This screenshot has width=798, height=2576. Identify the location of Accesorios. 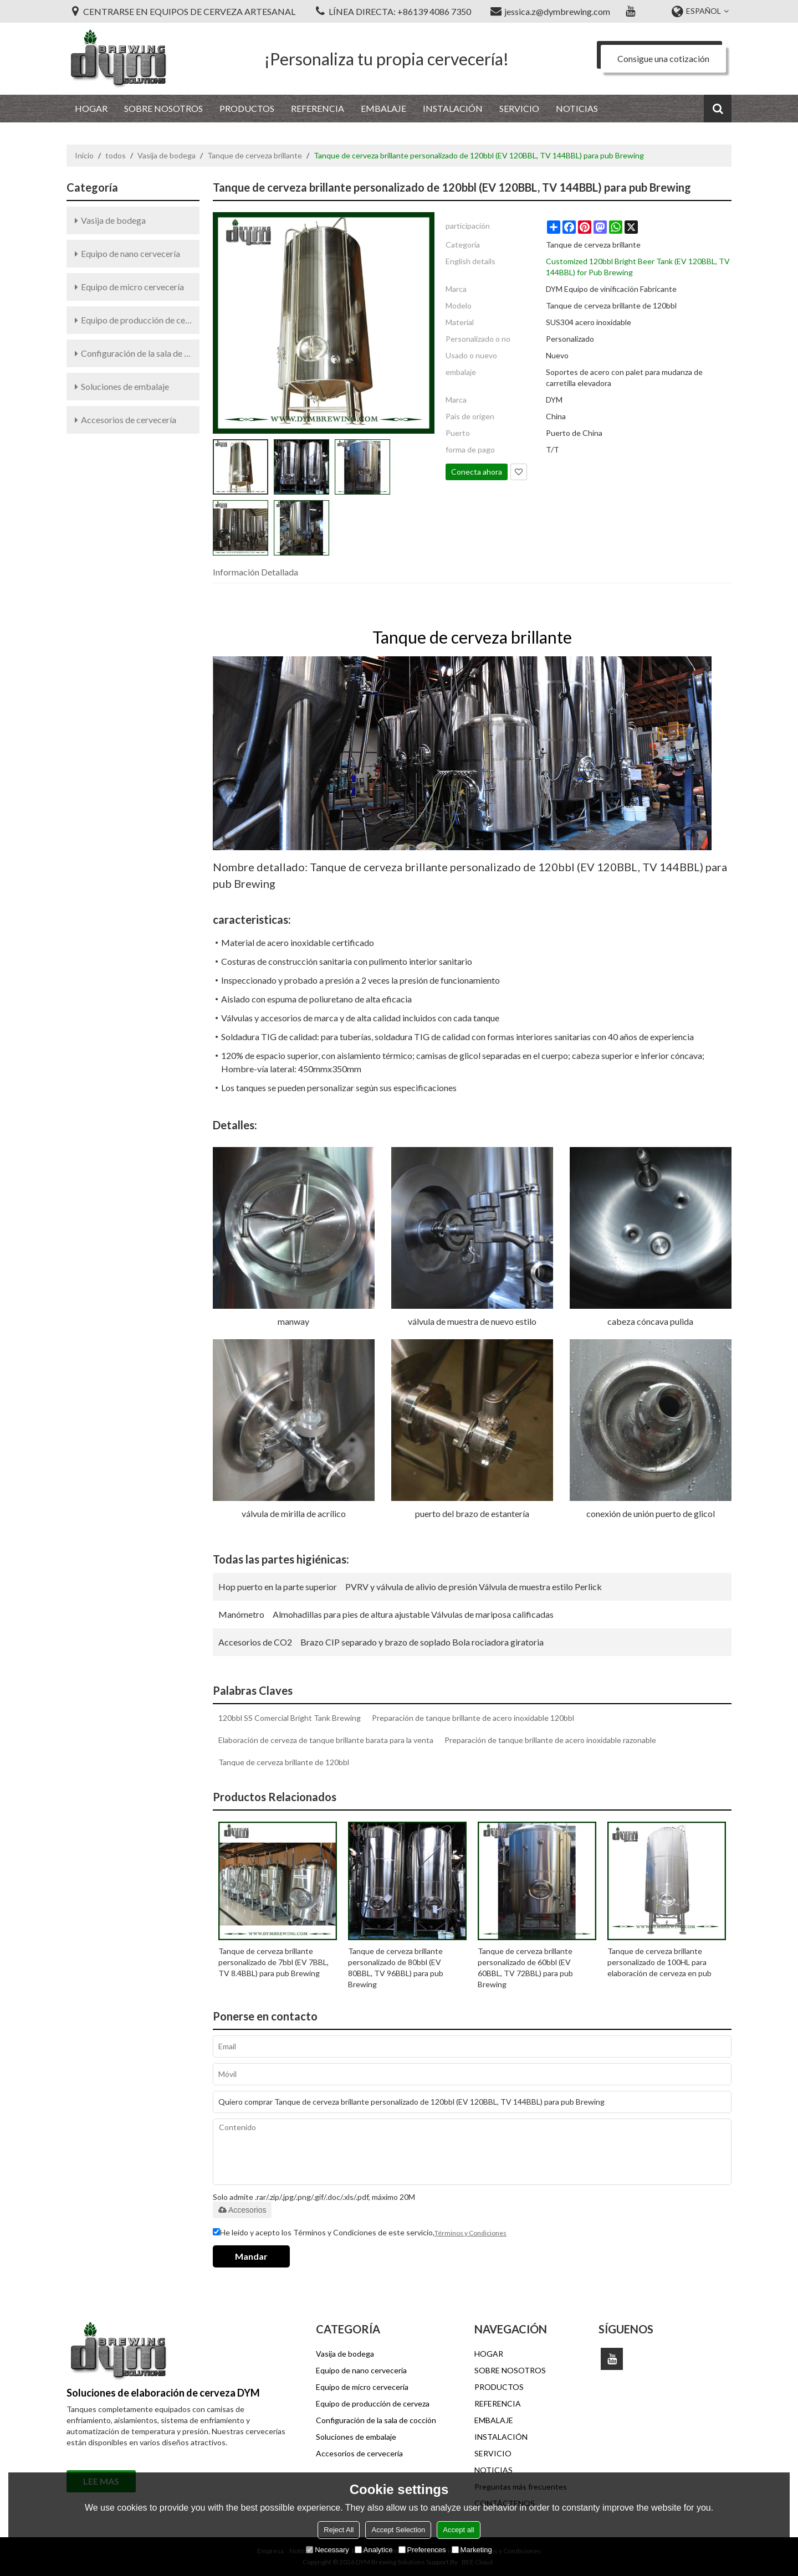
(242, 2209).